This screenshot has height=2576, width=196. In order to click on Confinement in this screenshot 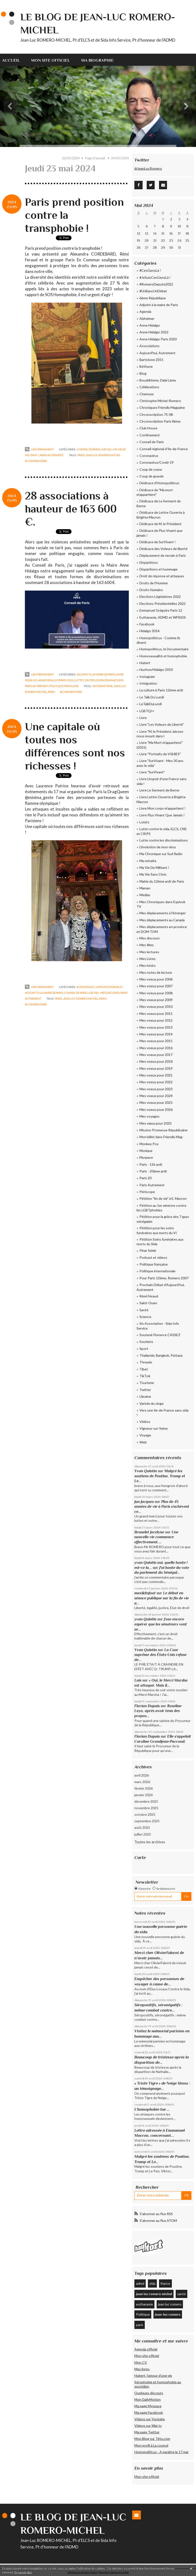, I will do `click(149, 435)`.